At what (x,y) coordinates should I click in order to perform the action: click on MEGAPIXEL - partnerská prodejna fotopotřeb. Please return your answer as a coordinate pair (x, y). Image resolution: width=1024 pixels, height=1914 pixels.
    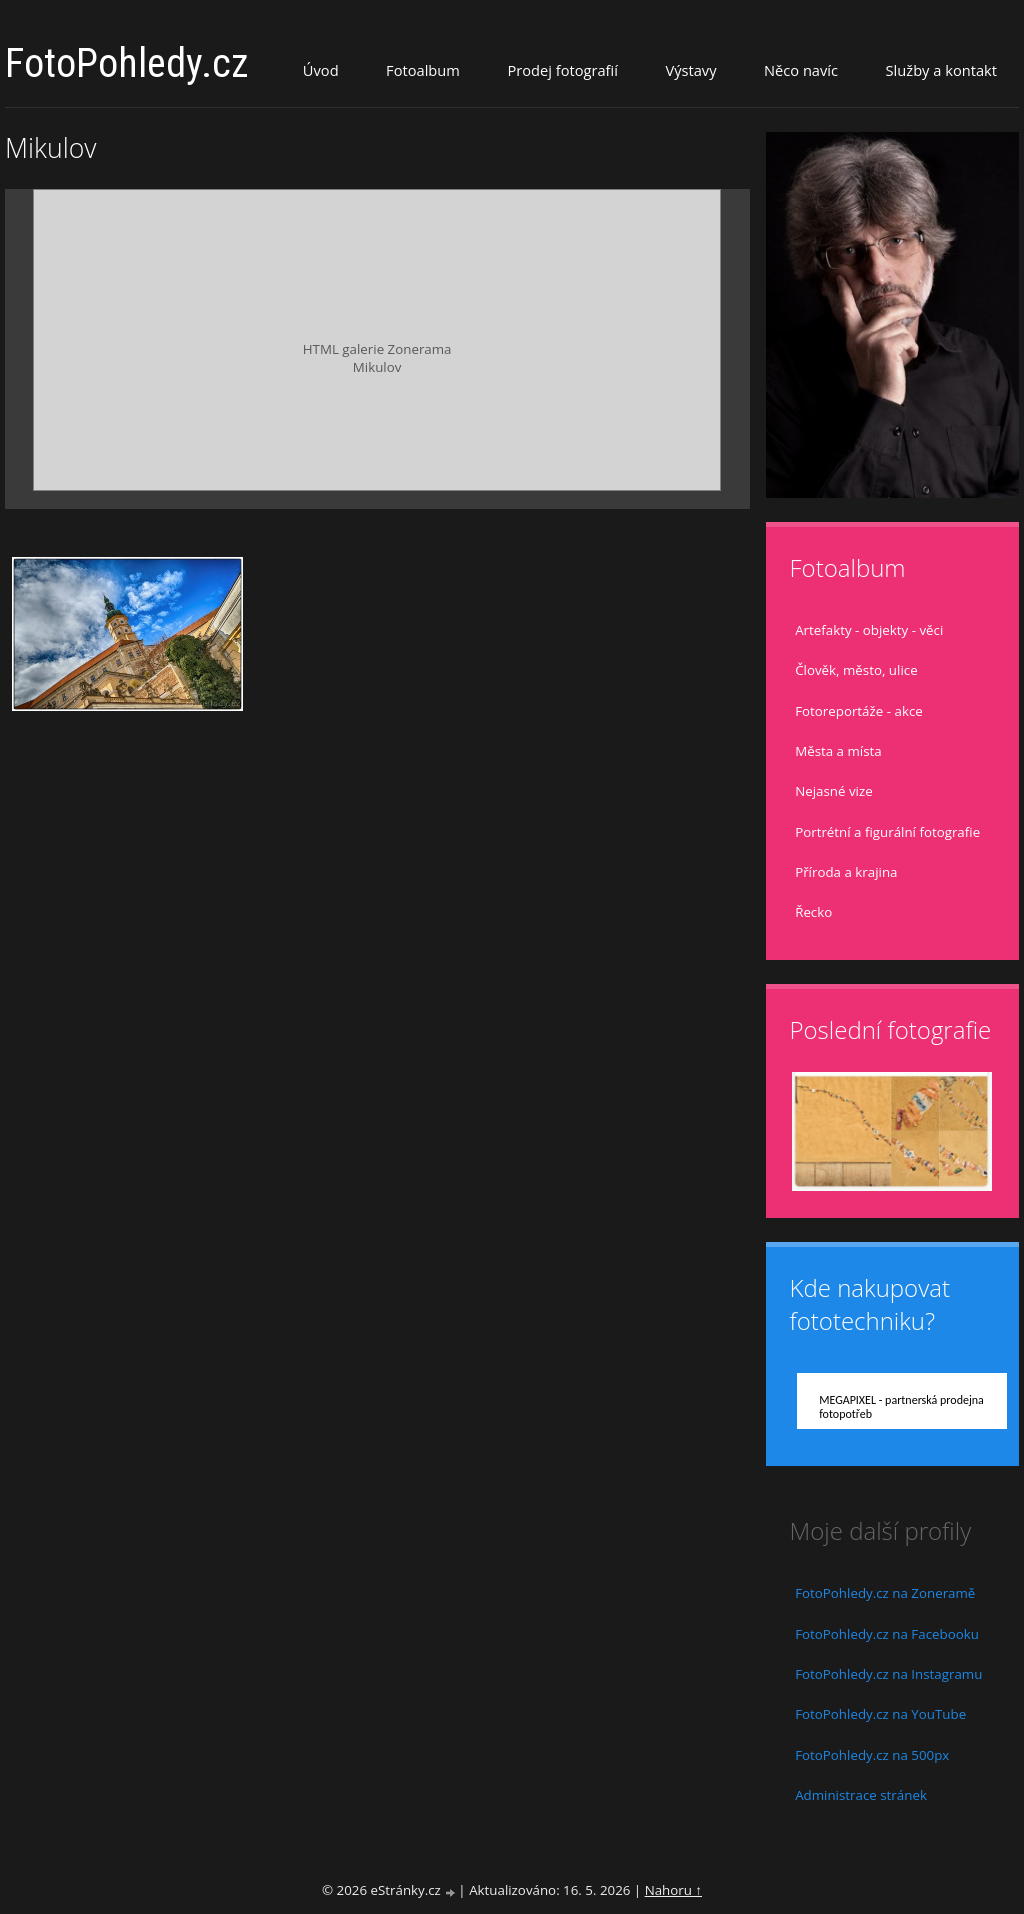
    Looking at the image, I should click on (901, 1407).